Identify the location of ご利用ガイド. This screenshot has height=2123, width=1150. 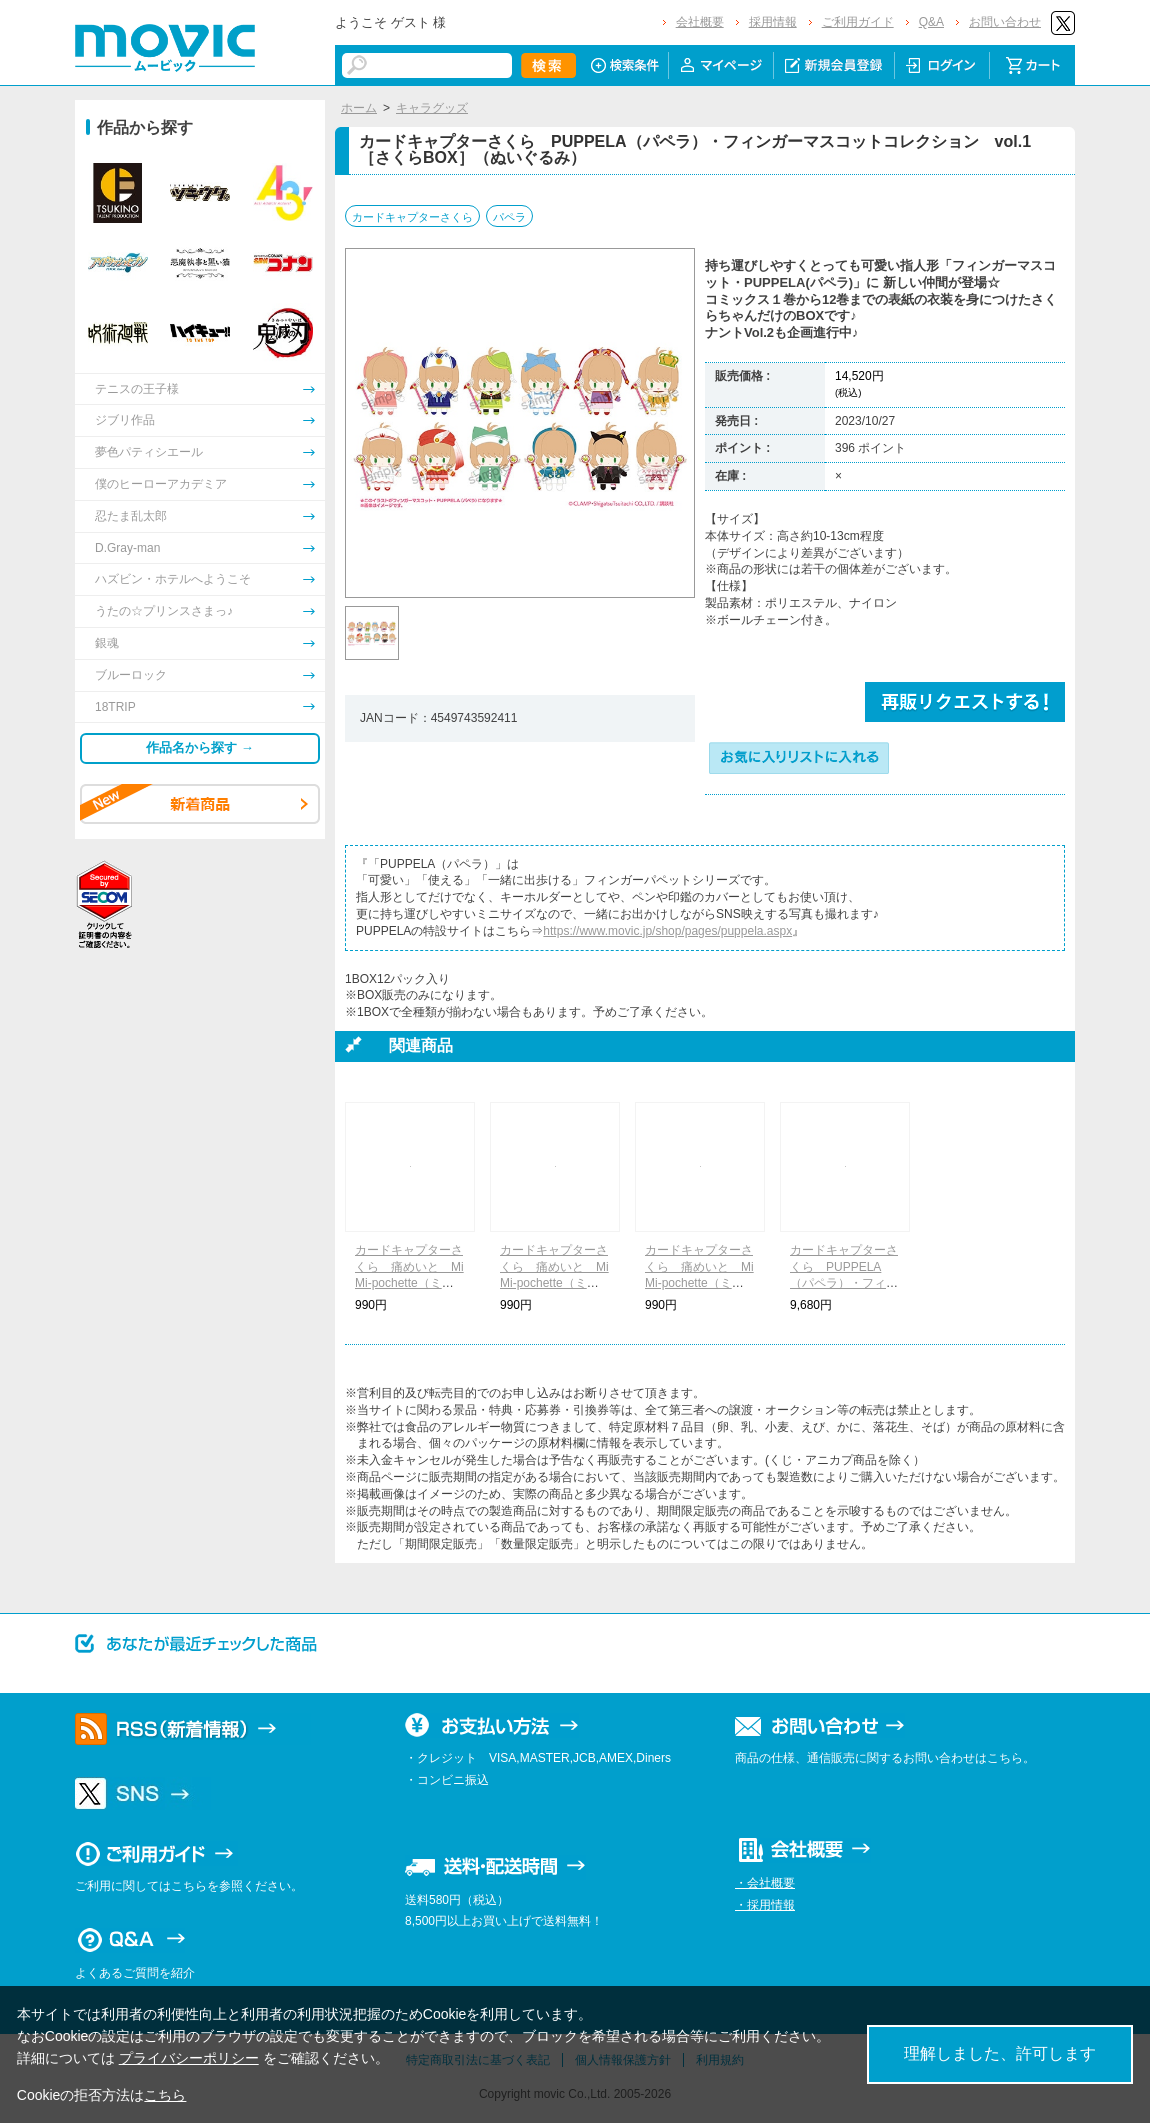
(858, 22).